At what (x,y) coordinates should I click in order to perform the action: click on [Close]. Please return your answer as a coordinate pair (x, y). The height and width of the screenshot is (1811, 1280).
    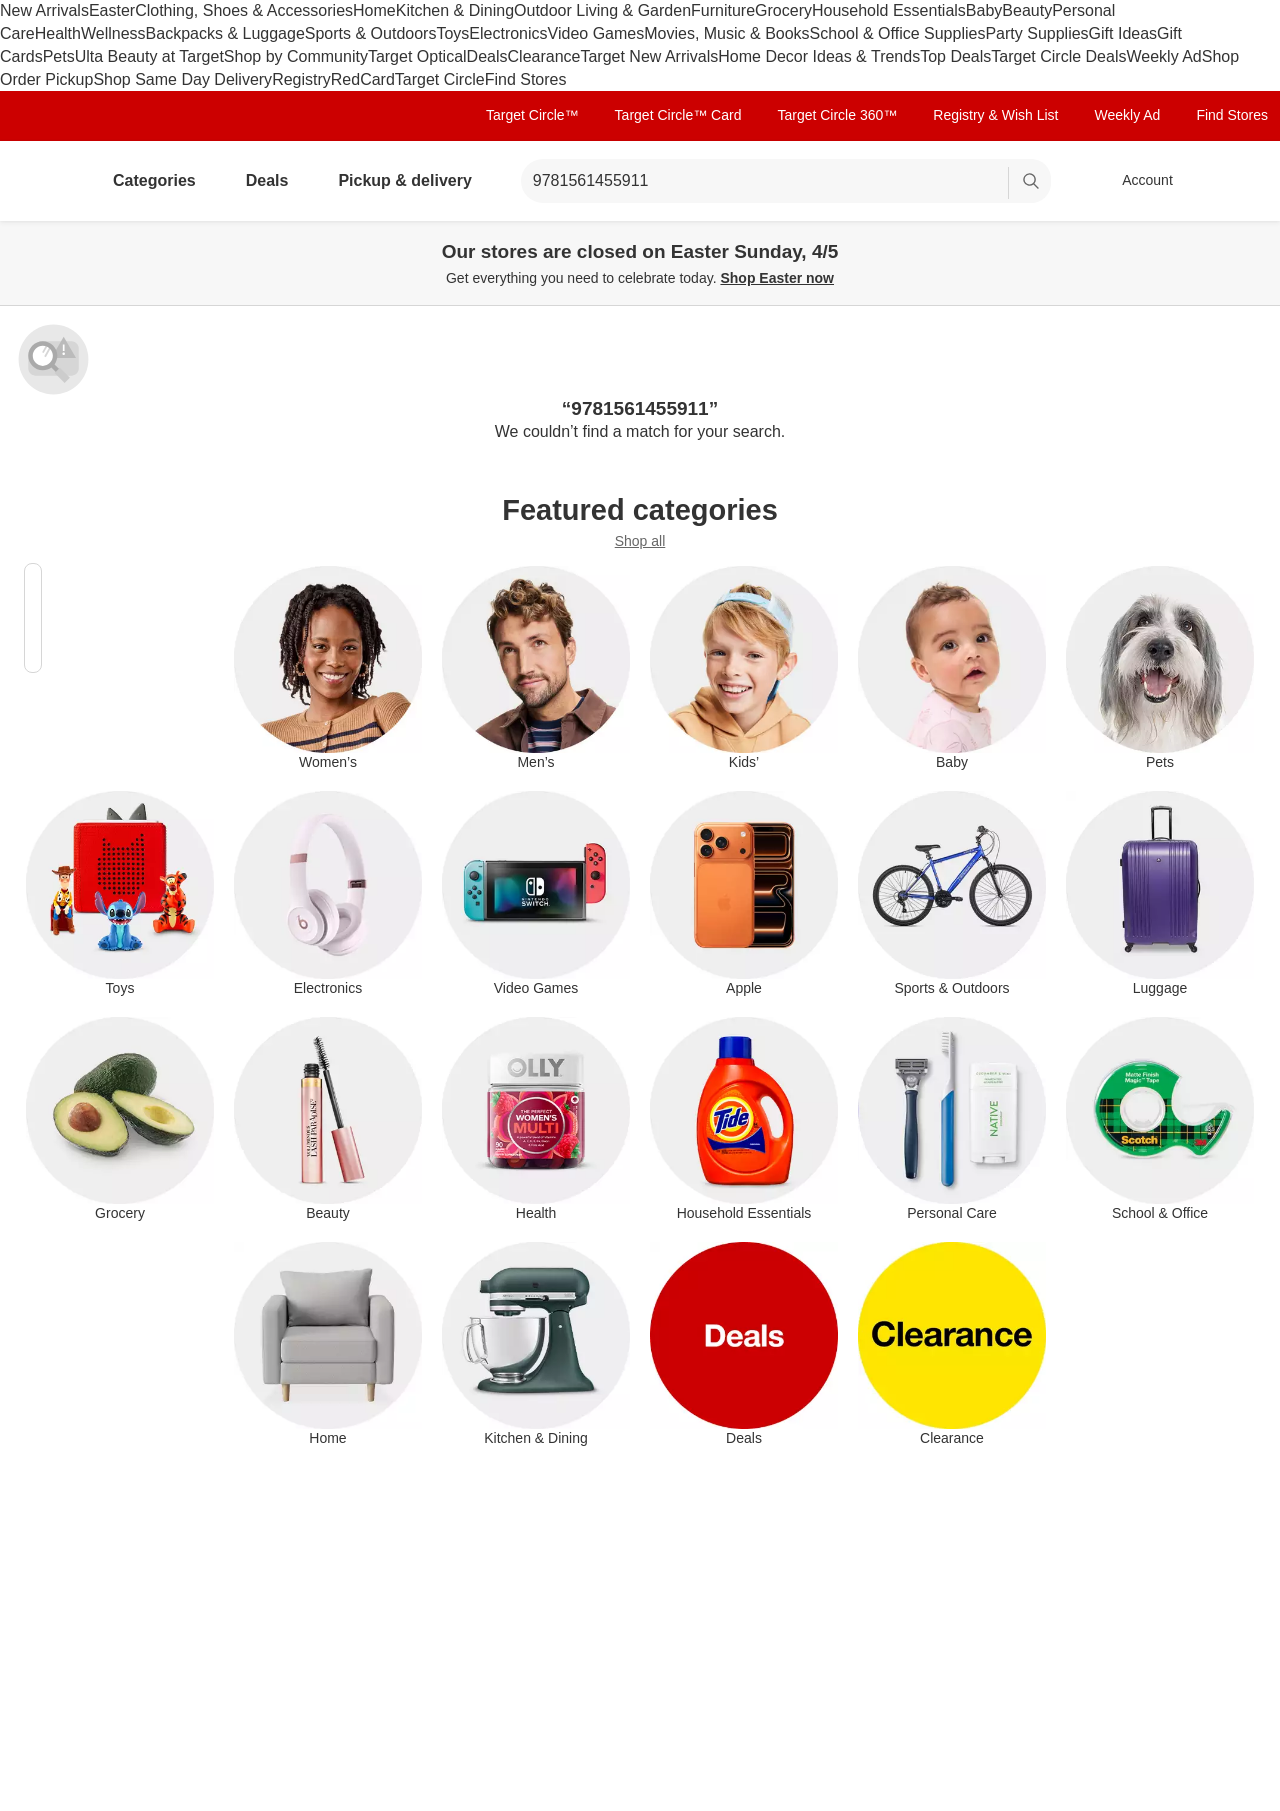
    Looking at the image, I should click on (1252, 244).